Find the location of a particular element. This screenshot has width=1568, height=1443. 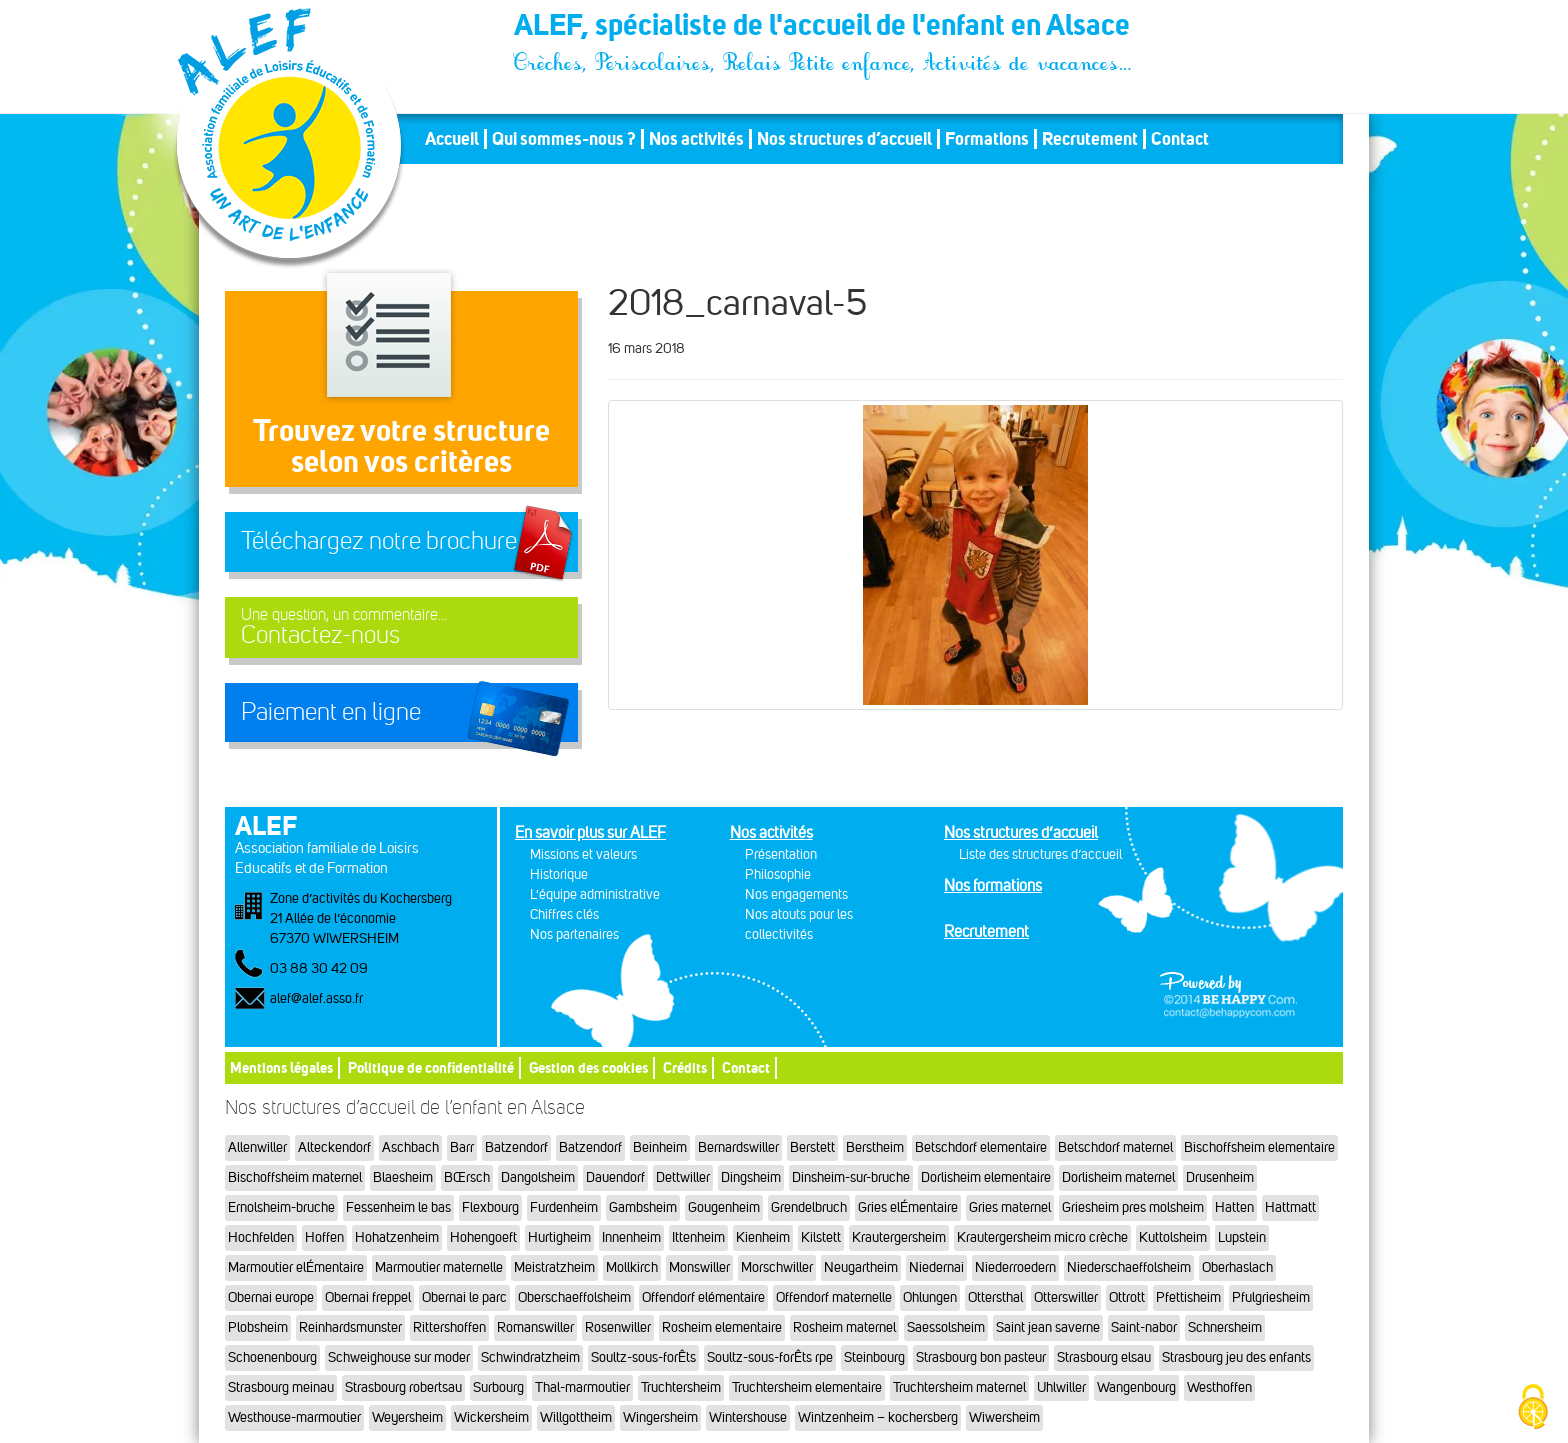

Griesheim pres molsheim is located at coordinates (1133, 1207).